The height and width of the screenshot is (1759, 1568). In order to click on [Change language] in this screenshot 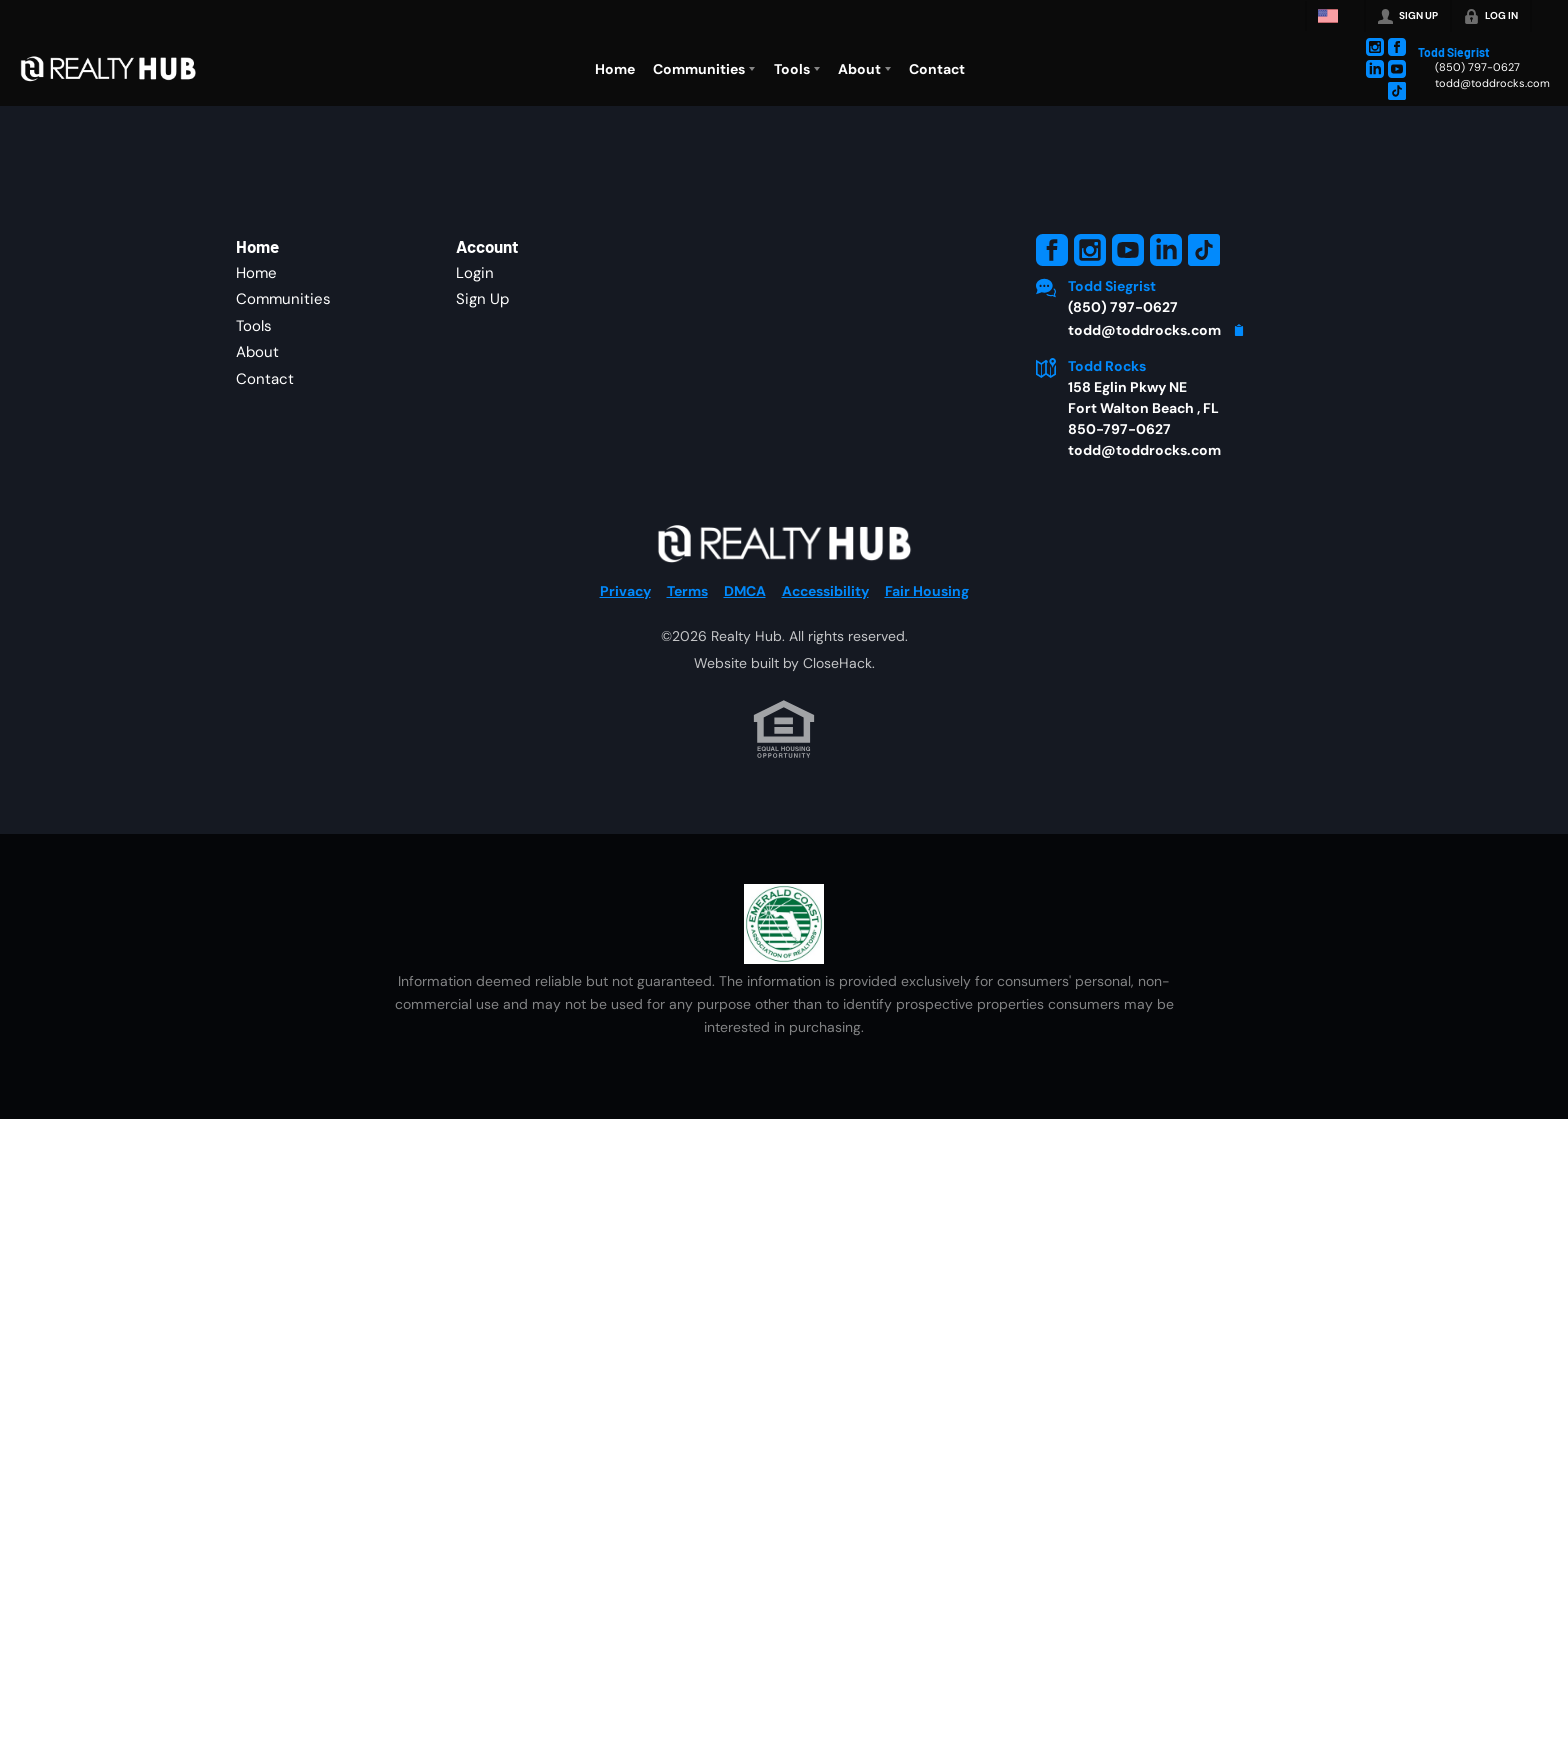, I will do `click(1333, 16)`.